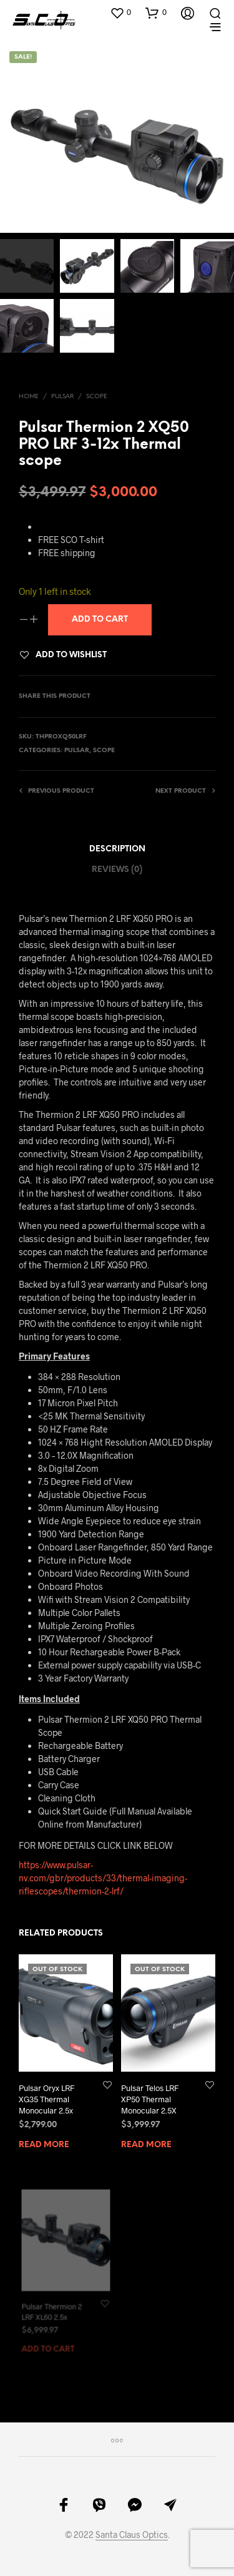 This screenshot has width=234, height=2576. What do you see at coordinates (117, 870) in the screenshot?
I see `Reviews (0) [tab]` at bounding box center [117, 870].